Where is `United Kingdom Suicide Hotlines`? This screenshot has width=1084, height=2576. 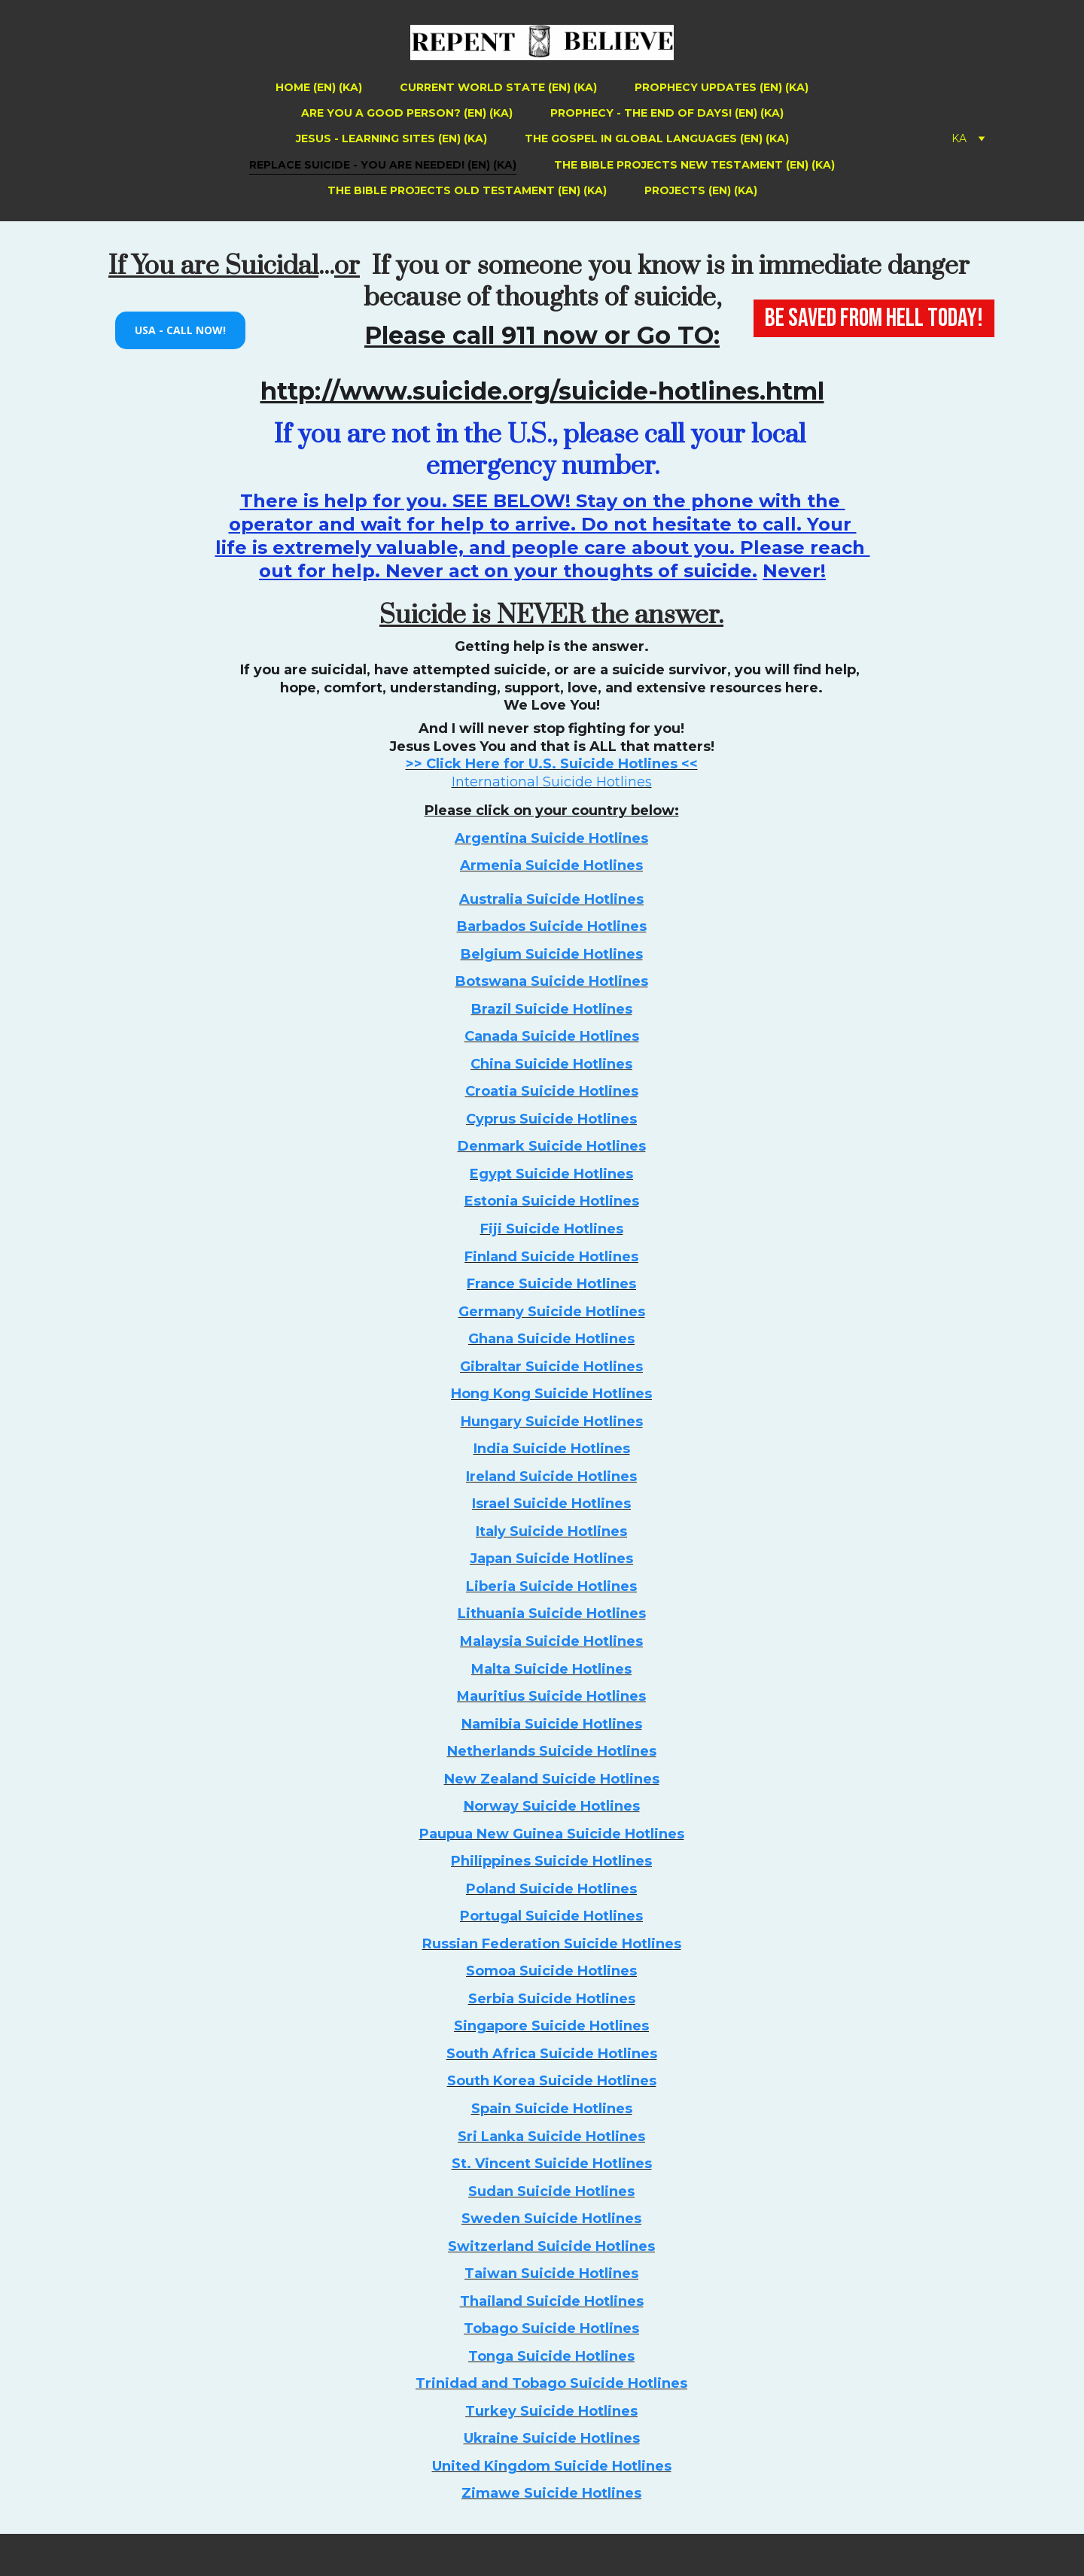
United Kingdom Suicide Hotlines is located at coordinates (551, 2466).